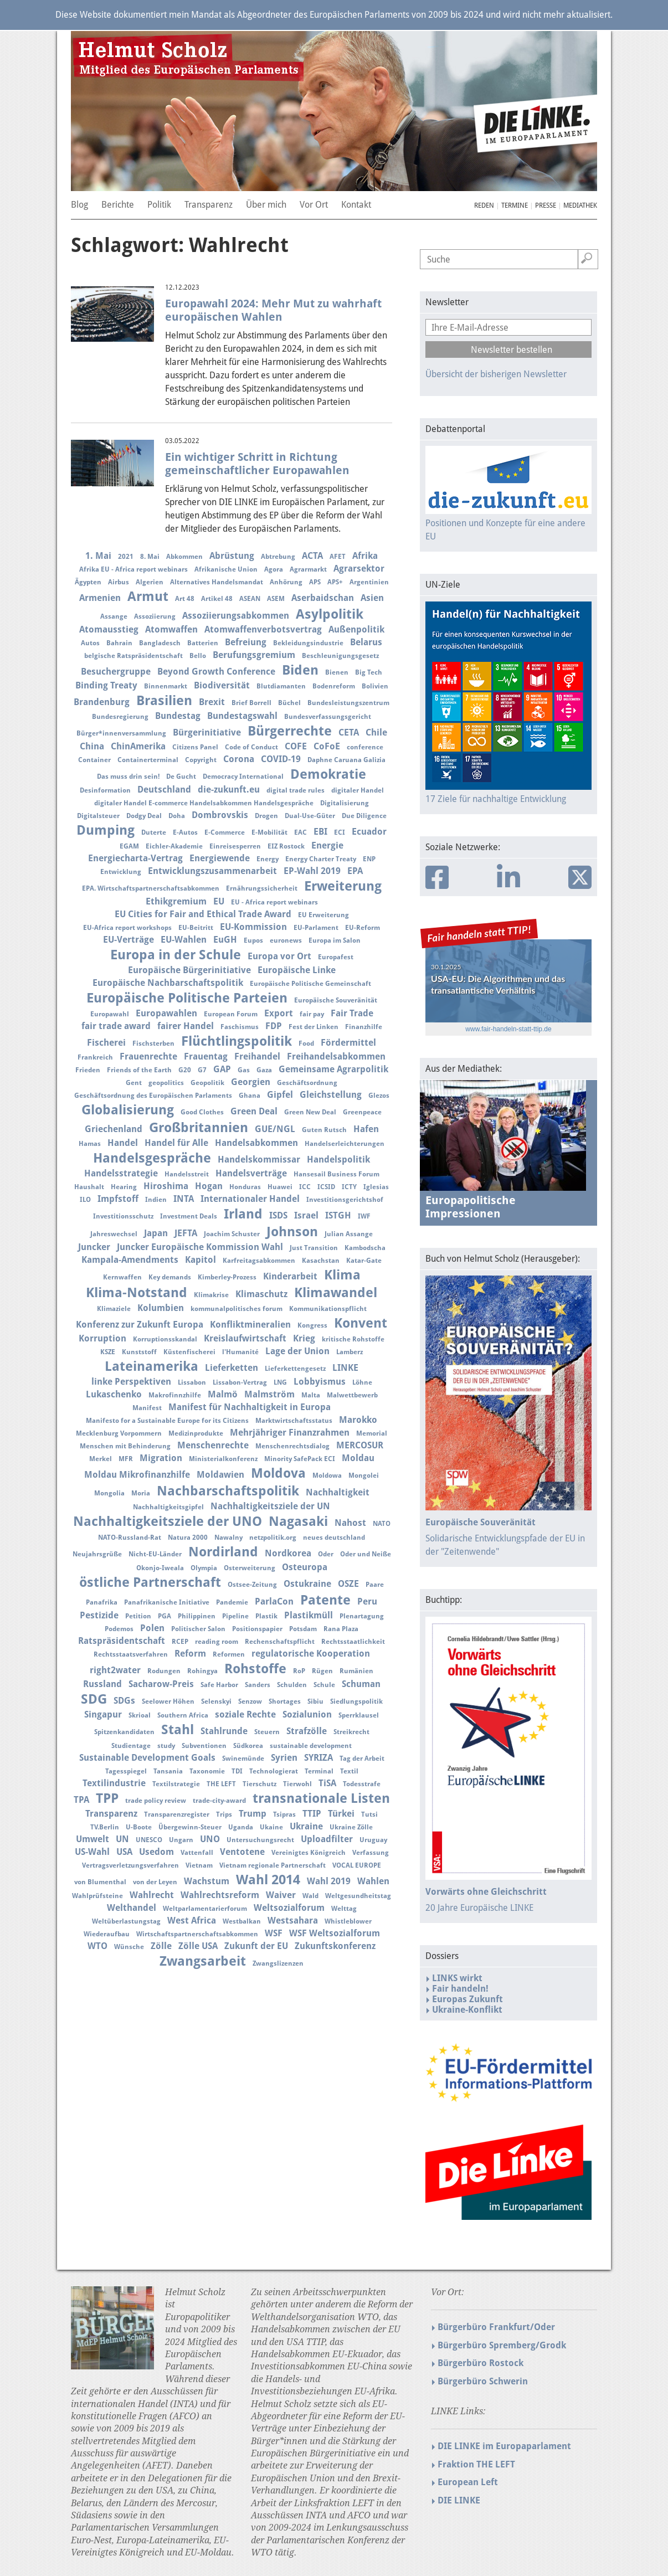 The width and height of the screenshot is (668, 2576). Describe the element at coordinates (292, 1232) in the screenshot. I see `Johnson` at that location.